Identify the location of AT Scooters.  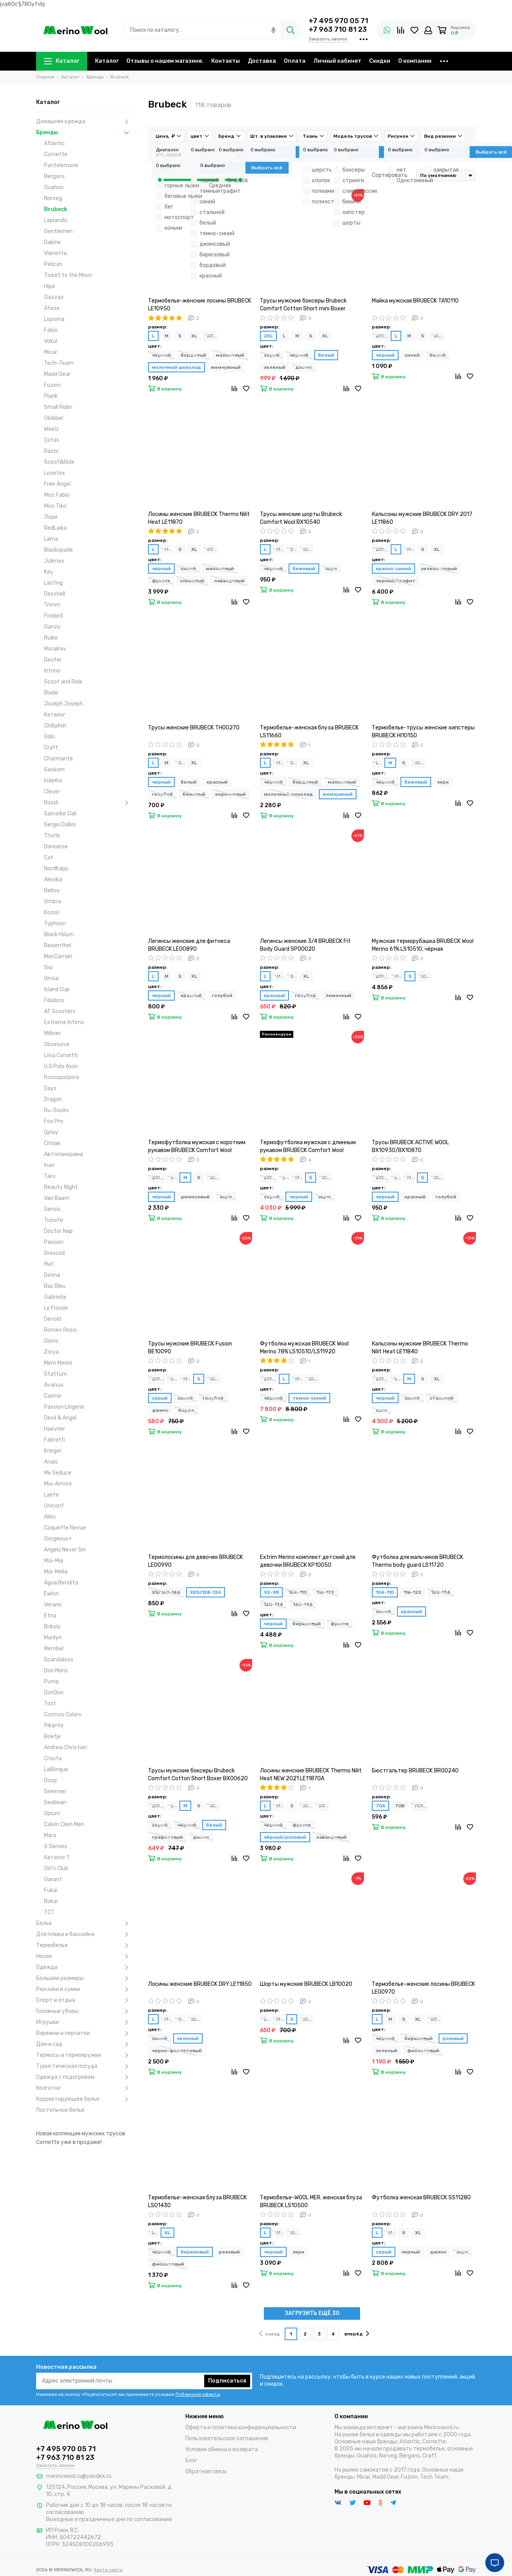
(59, 1011).